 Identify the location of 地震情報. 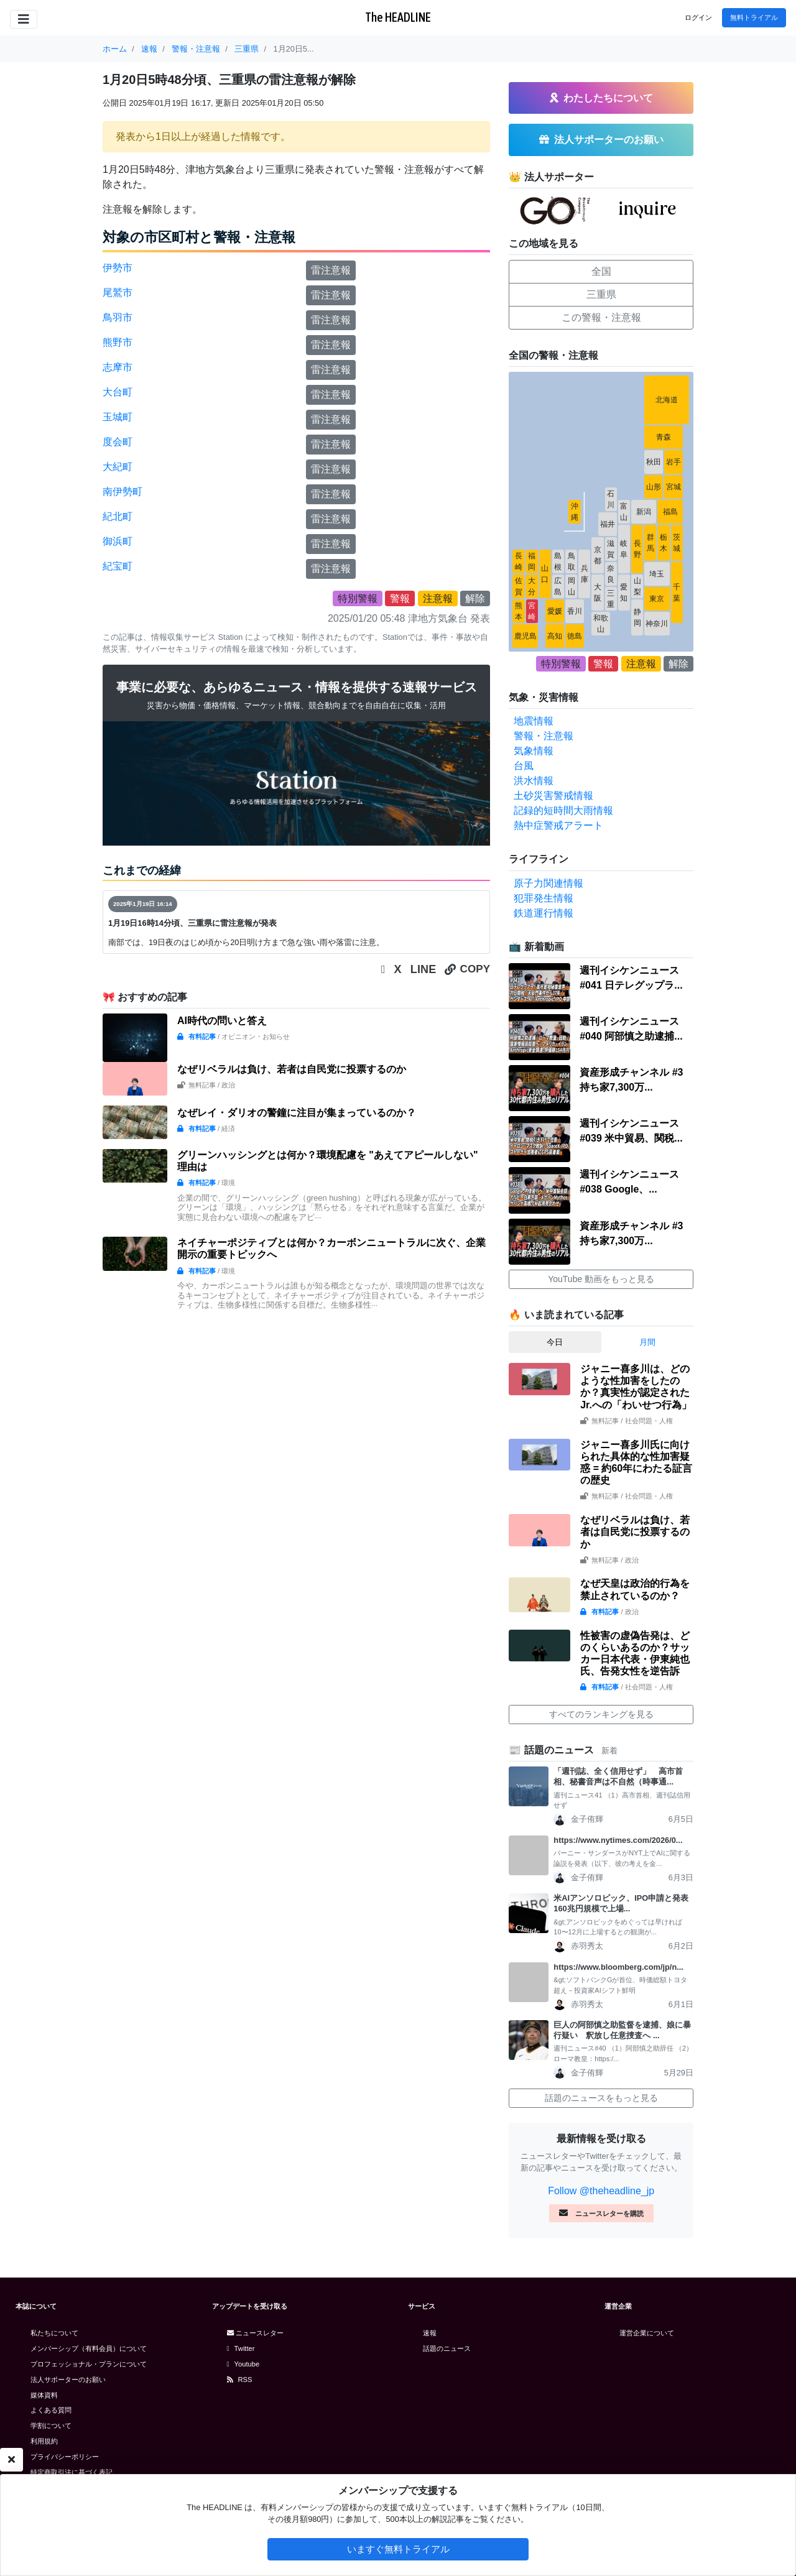
(533, 721).